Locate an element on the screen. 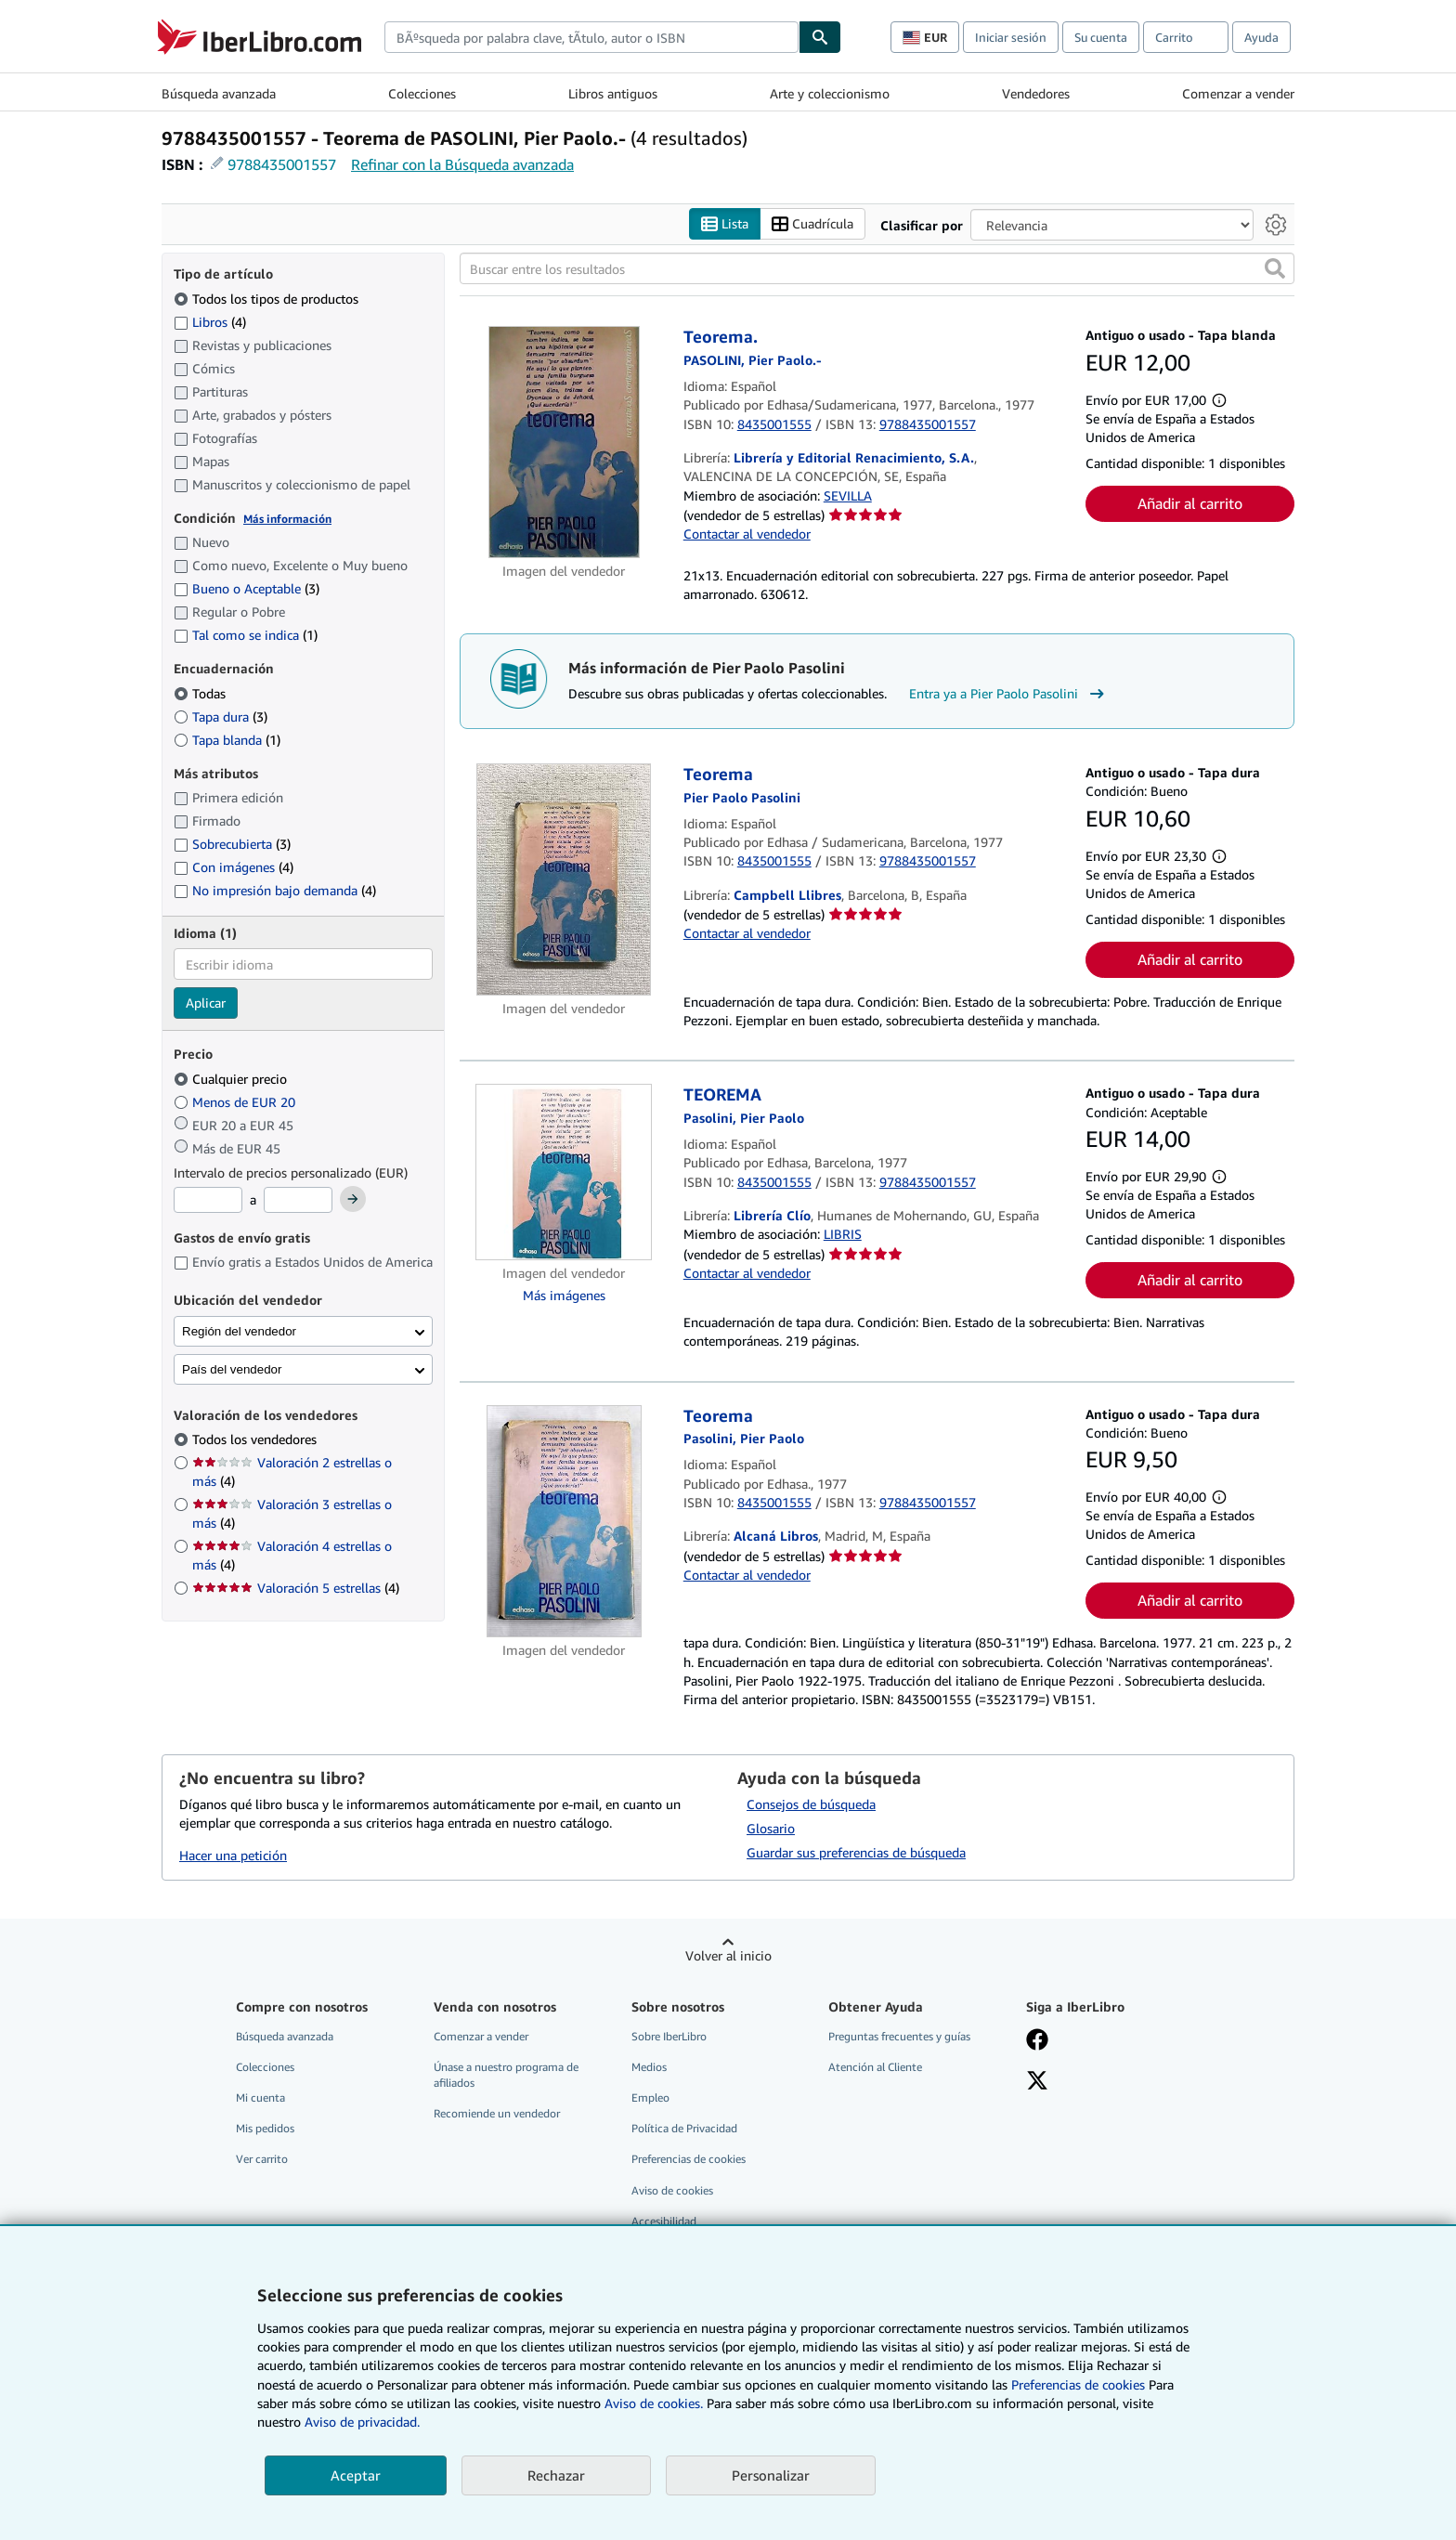 The image size is (1456, 2540). Aviso de privacidad. is located at coordinates (362, 2421).